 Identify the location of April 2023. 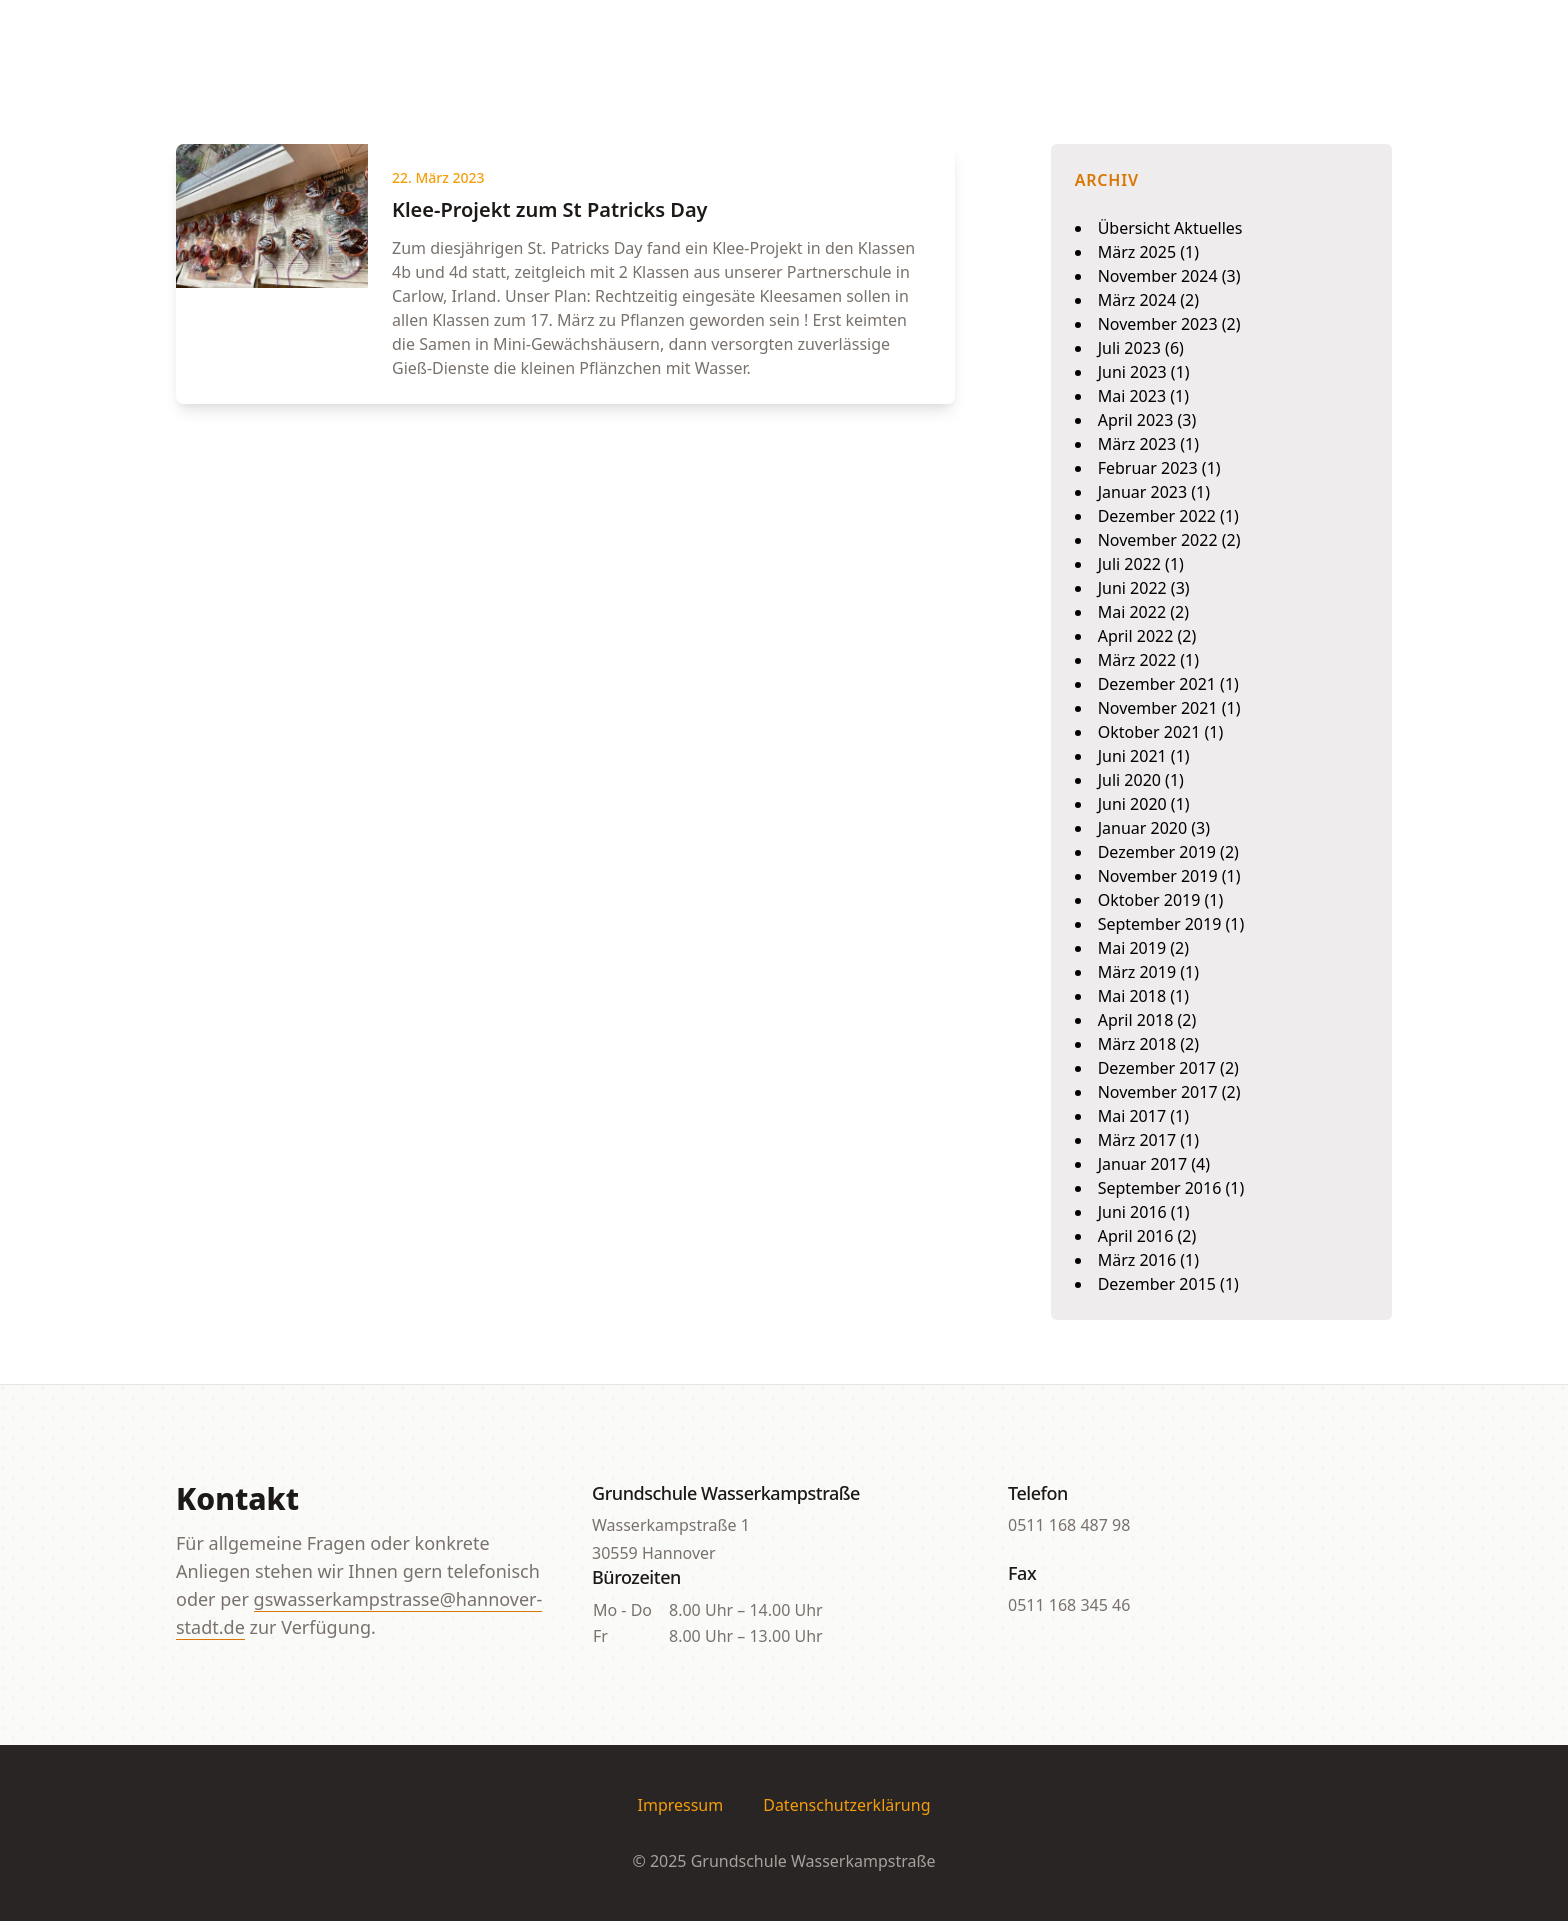
(1136, 420).